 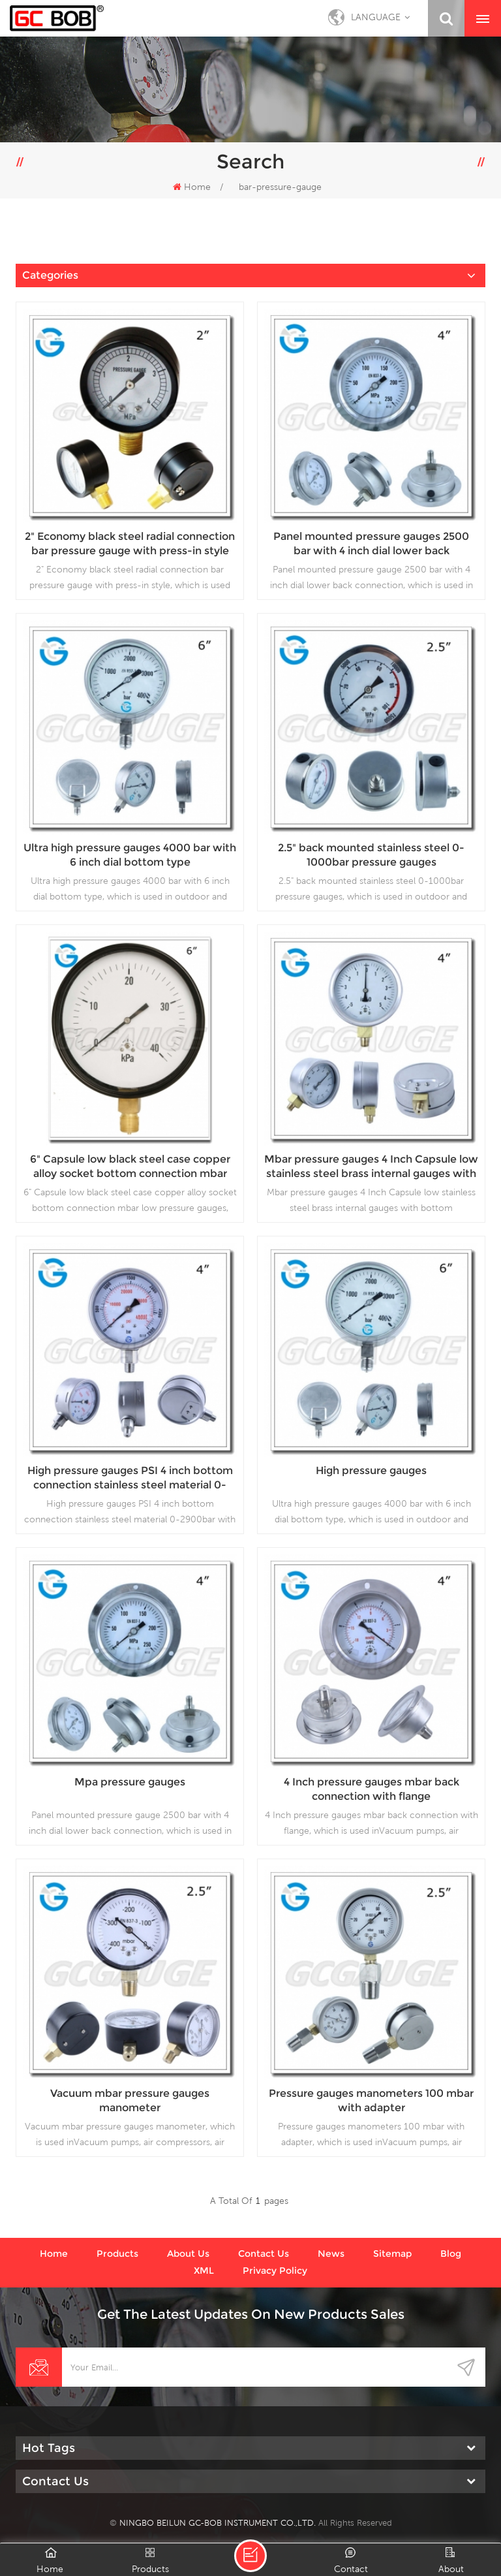 I want to click on Ultra high pressure gauges 4000 bar with 6 inch dial bottom type, so click(x=129, y=854).